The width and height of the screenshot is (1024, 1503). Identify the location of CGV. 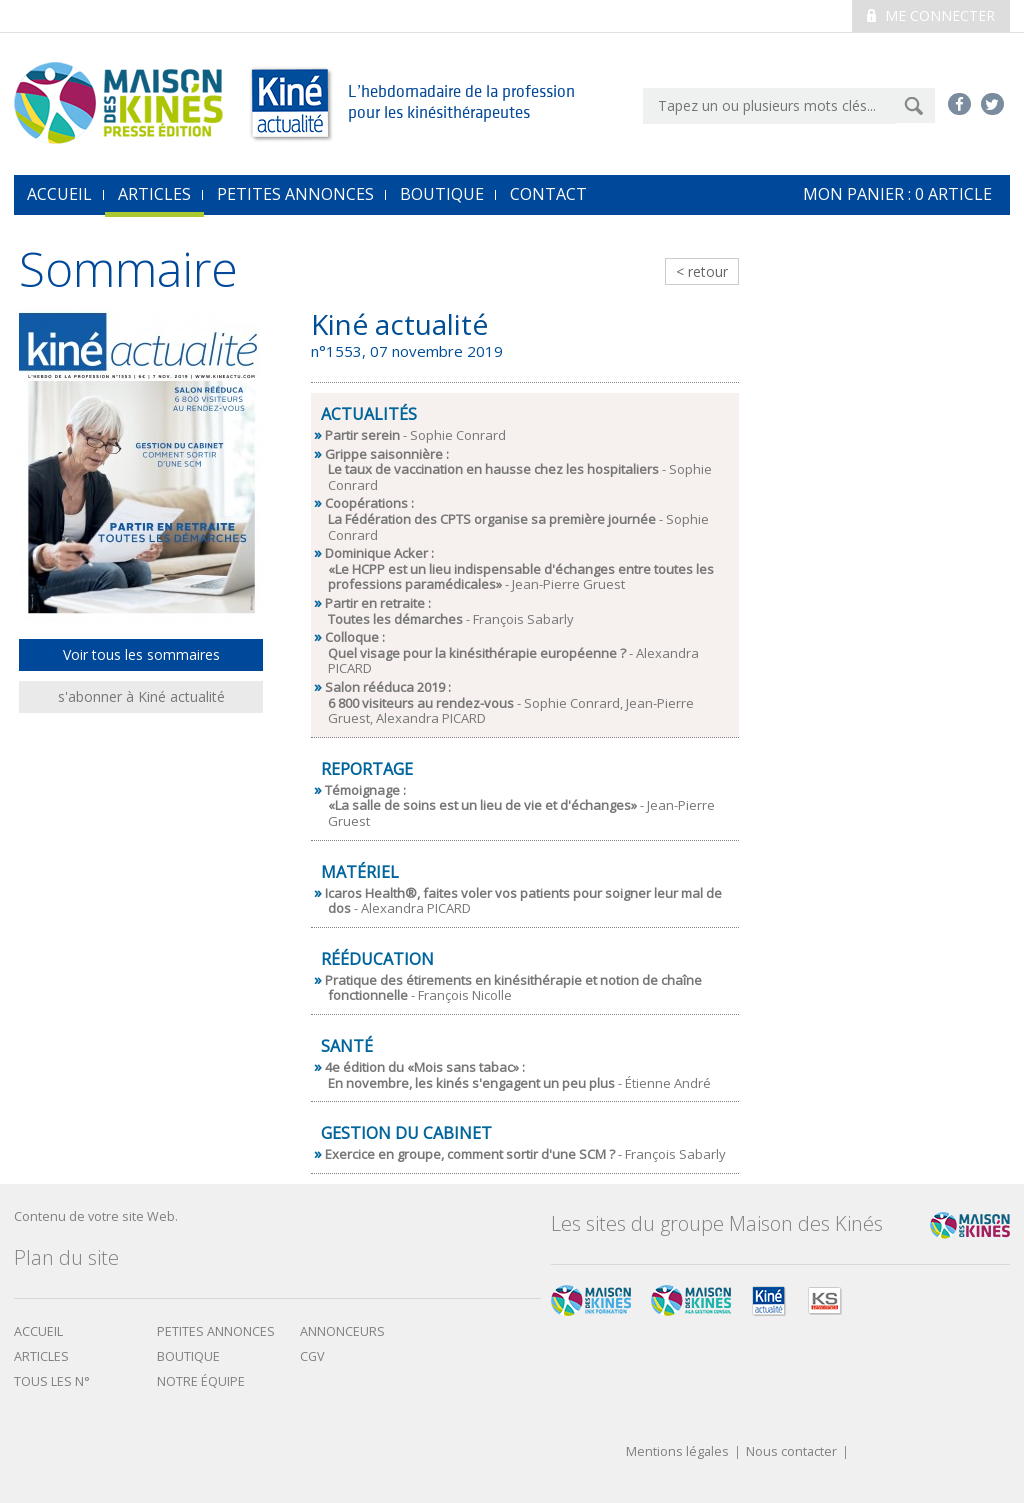
(312, 1356).